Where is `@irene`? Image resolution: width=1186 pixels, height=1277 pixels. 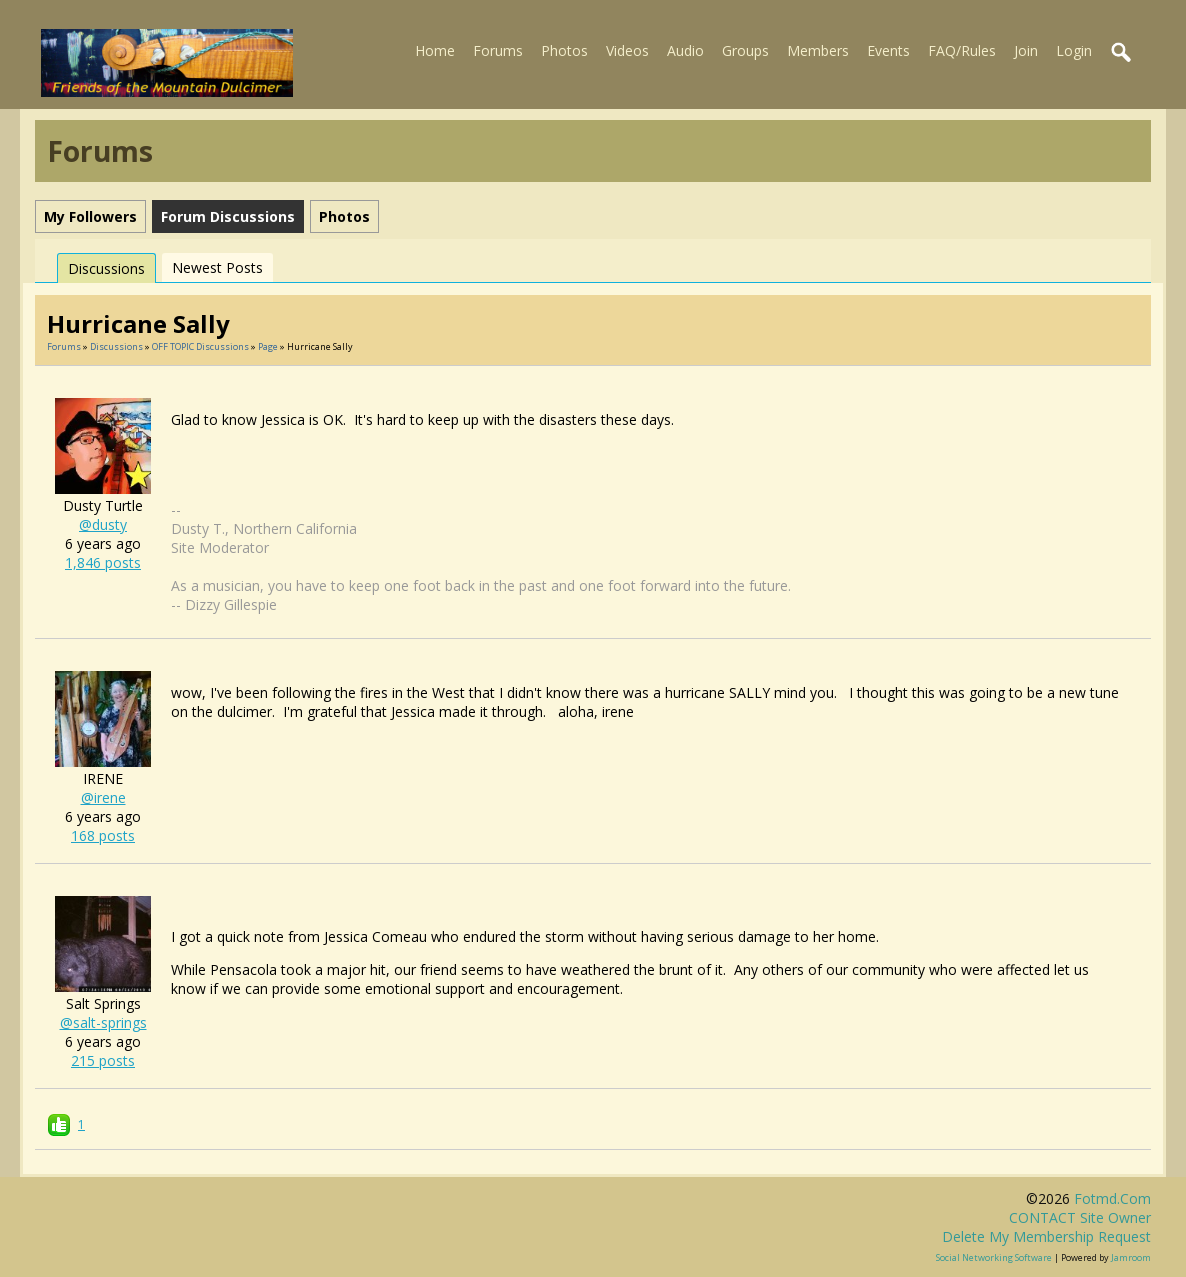
@irene is located at coordinates (103, 797).